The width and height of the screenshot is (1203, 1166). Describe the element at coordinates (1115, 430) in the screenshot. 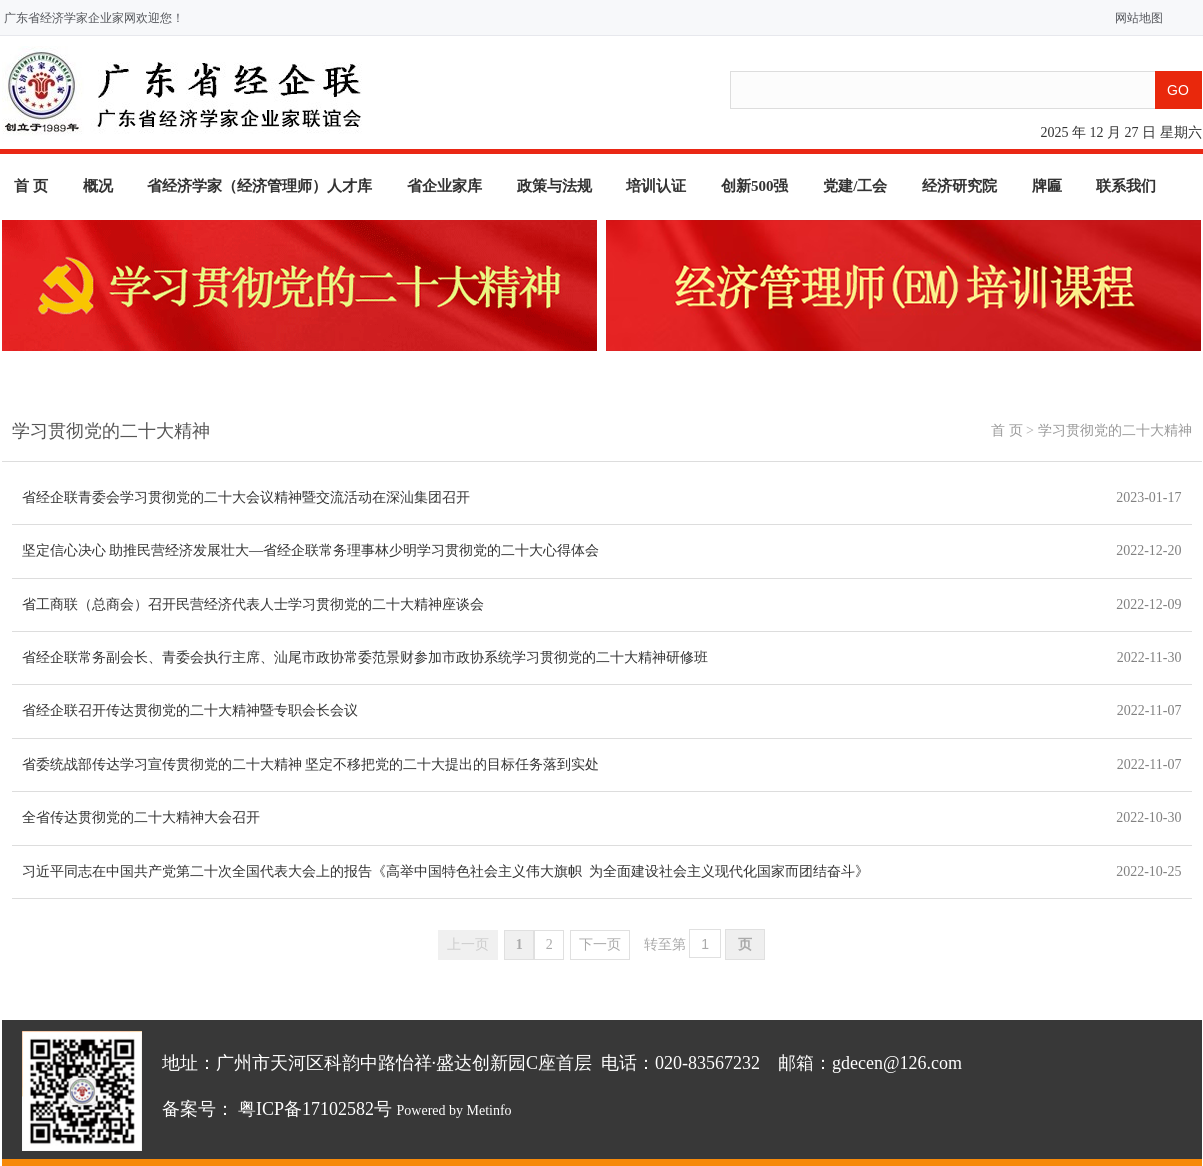

I see `学习贯彻党的二十大精神` at that location.